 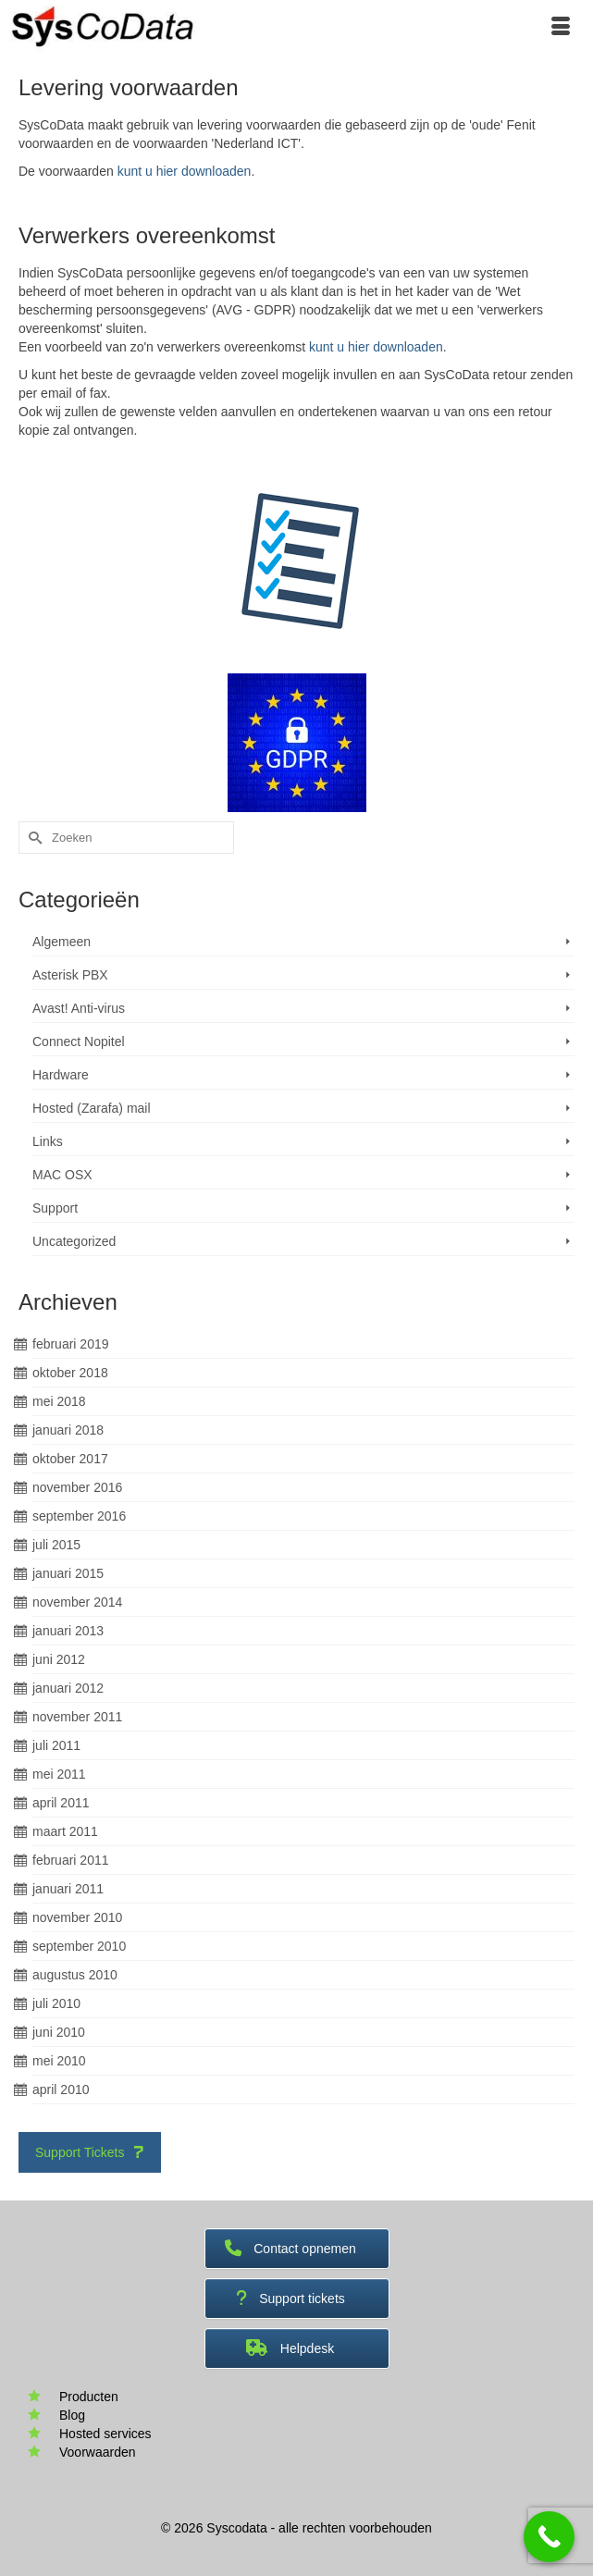 What do you see at coordinates (58, 1659) in the screenshot?
I see `juni 2012` at bounding box center [58, 1659].